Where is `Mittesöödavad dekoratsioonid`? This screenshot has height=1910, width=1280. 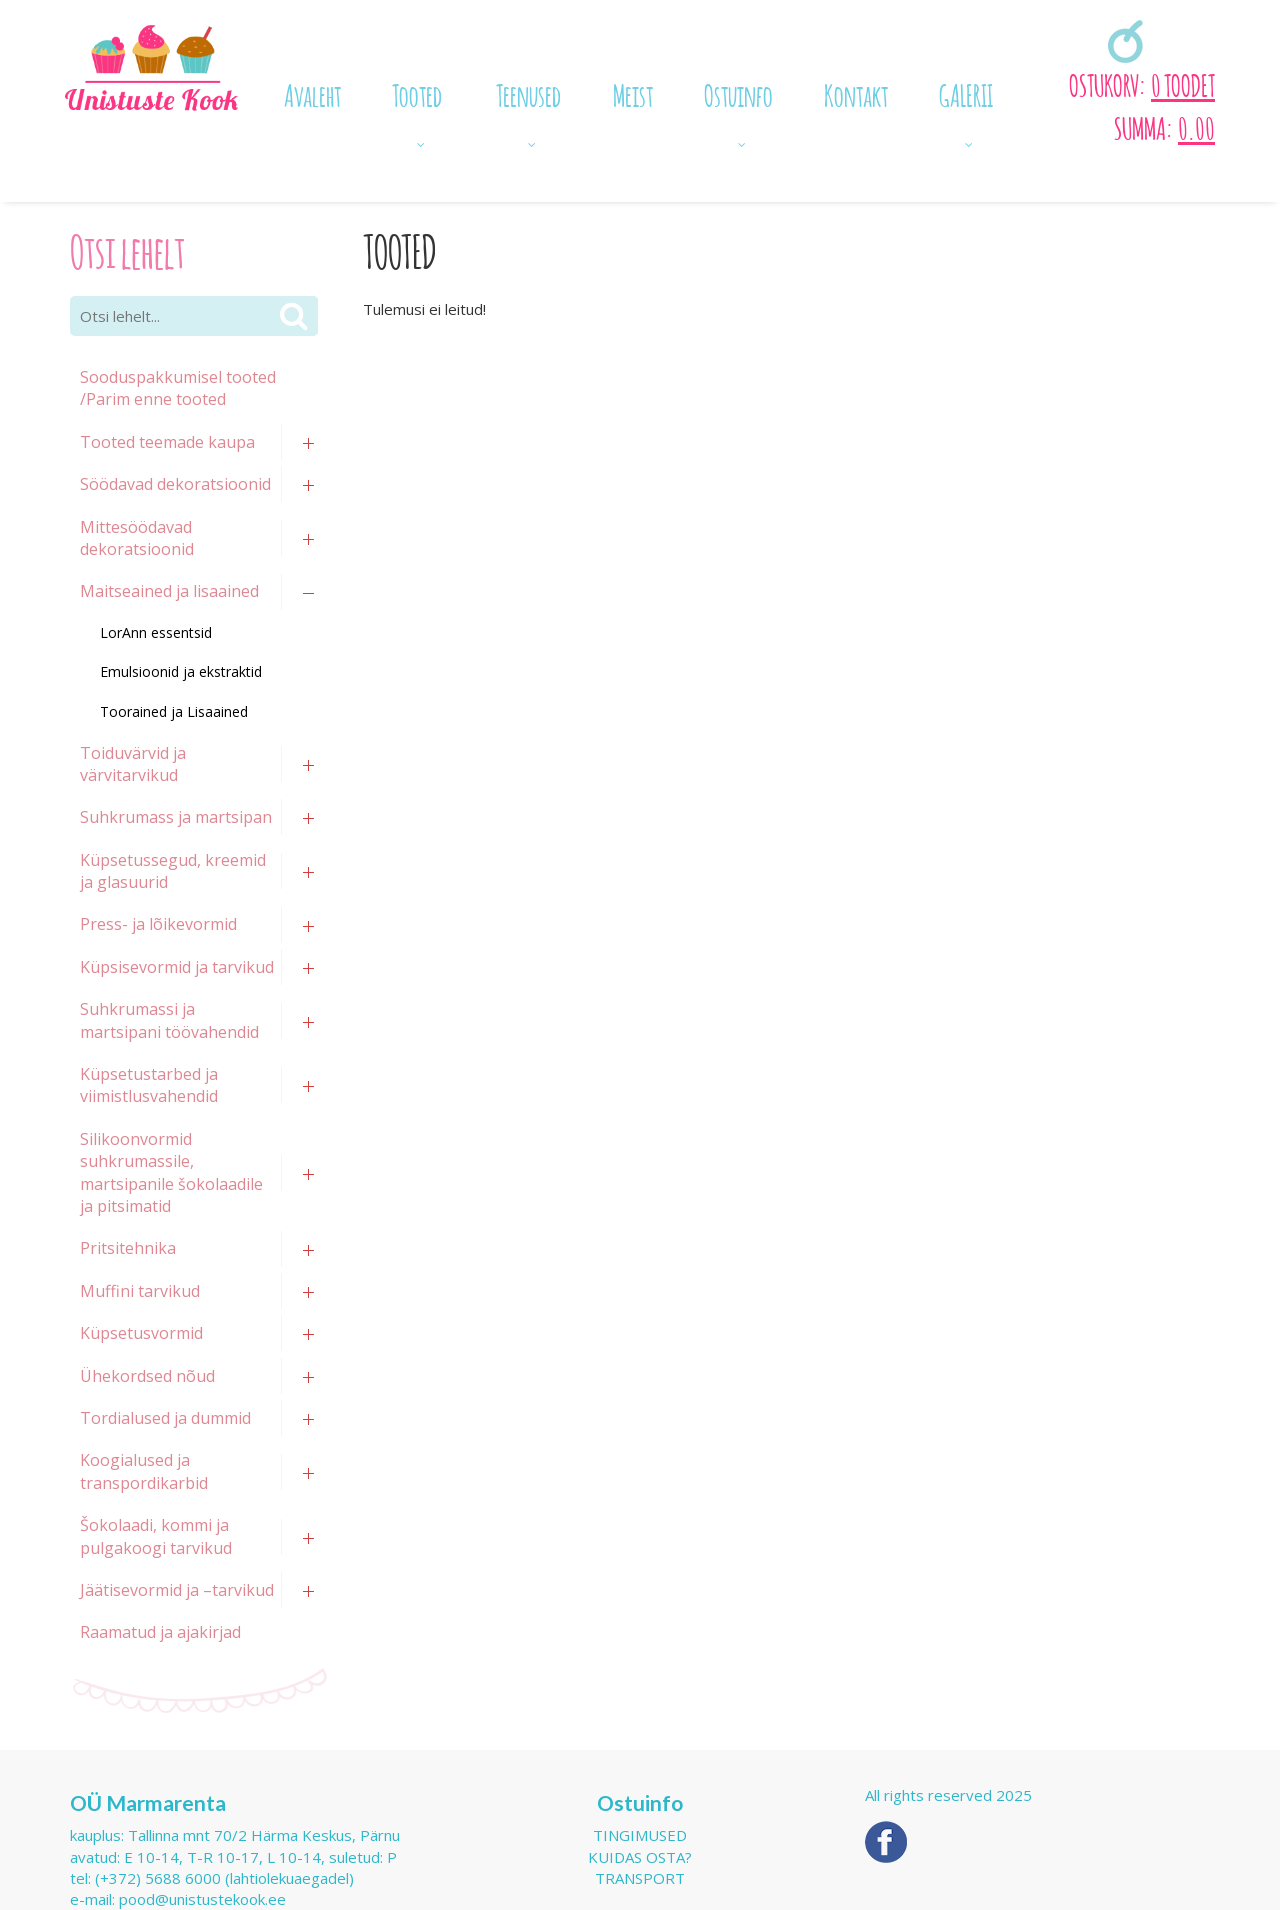
Mittesöödavad dekoratsioonid is located at coordinates (137, 538).